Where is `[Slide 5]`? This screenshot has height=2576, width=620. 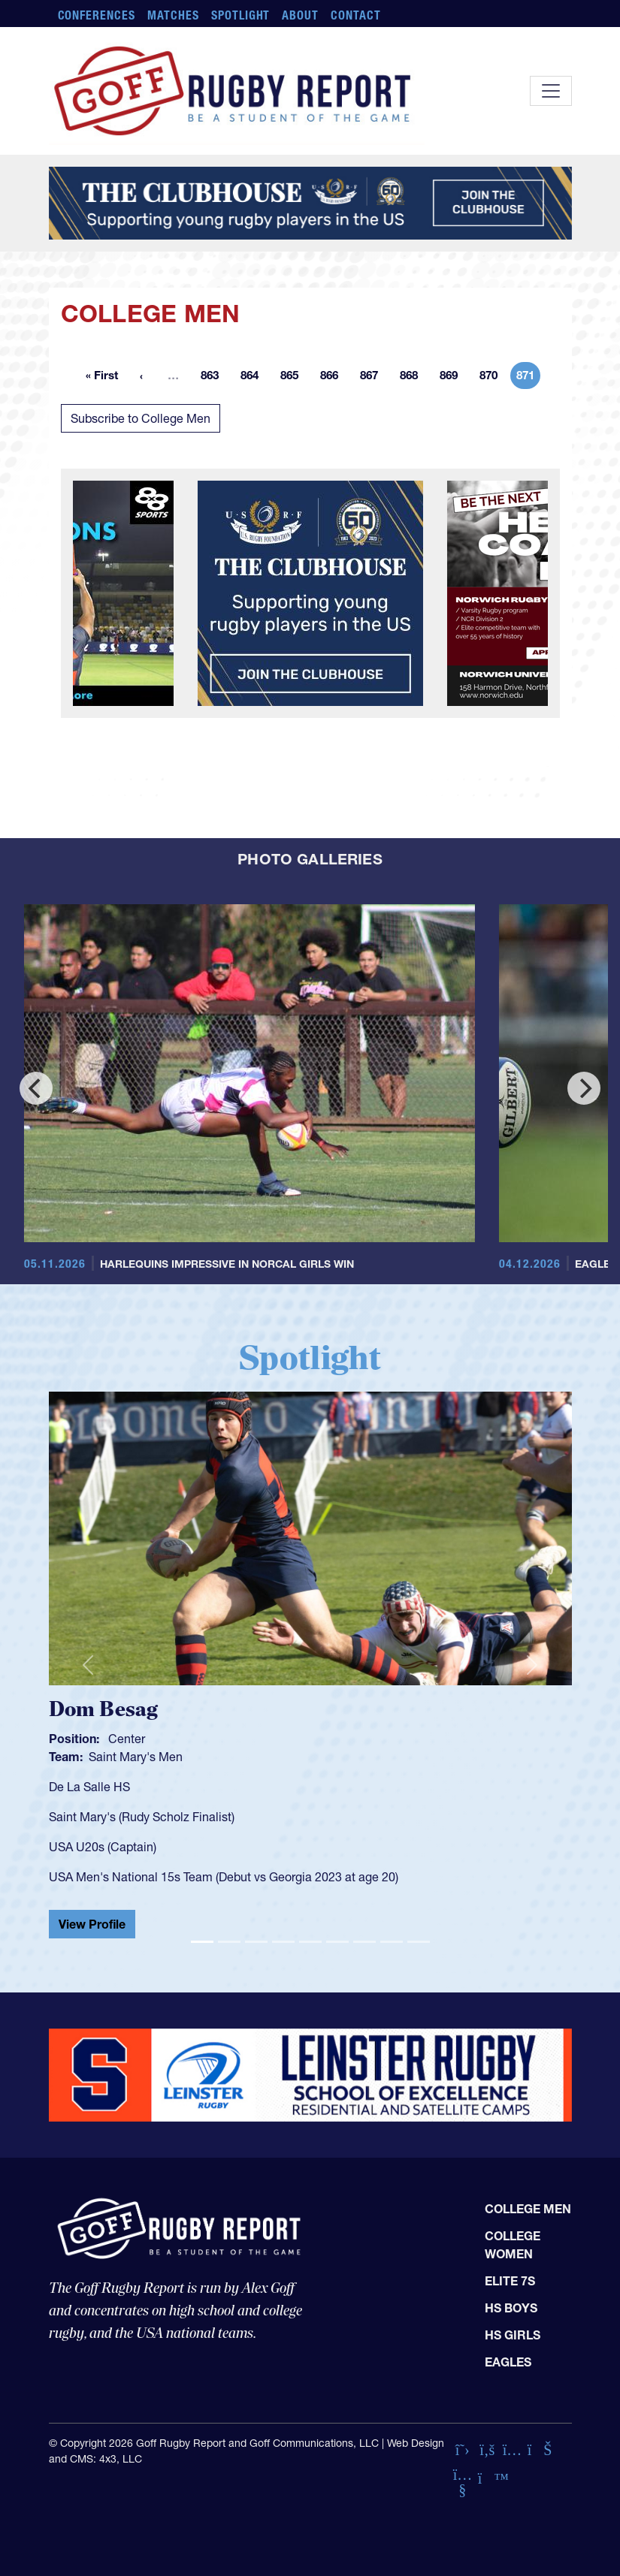
[Slide 5] is located at coordinates (310, 1941).